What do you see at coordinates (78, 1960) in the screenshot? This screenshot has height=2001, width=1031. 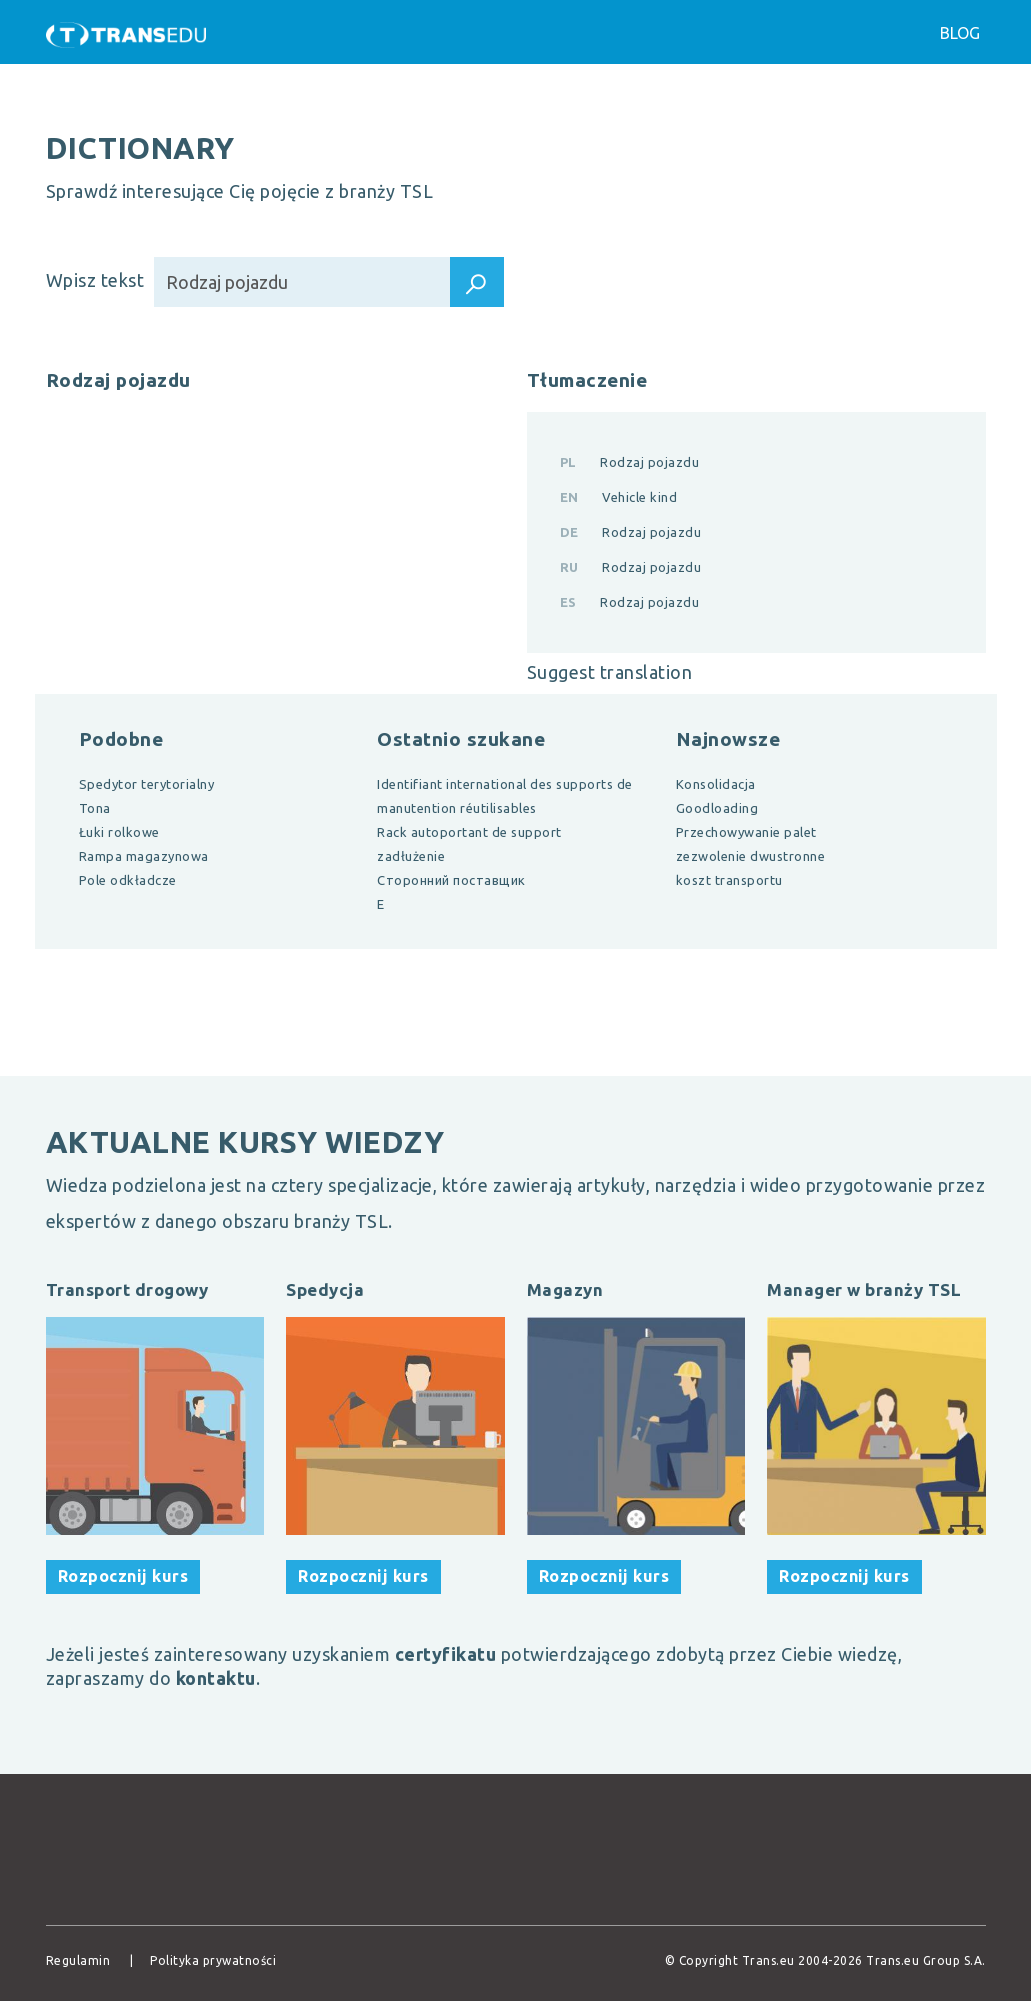 I see `Regulamin` at bounding box center [78, 1960].